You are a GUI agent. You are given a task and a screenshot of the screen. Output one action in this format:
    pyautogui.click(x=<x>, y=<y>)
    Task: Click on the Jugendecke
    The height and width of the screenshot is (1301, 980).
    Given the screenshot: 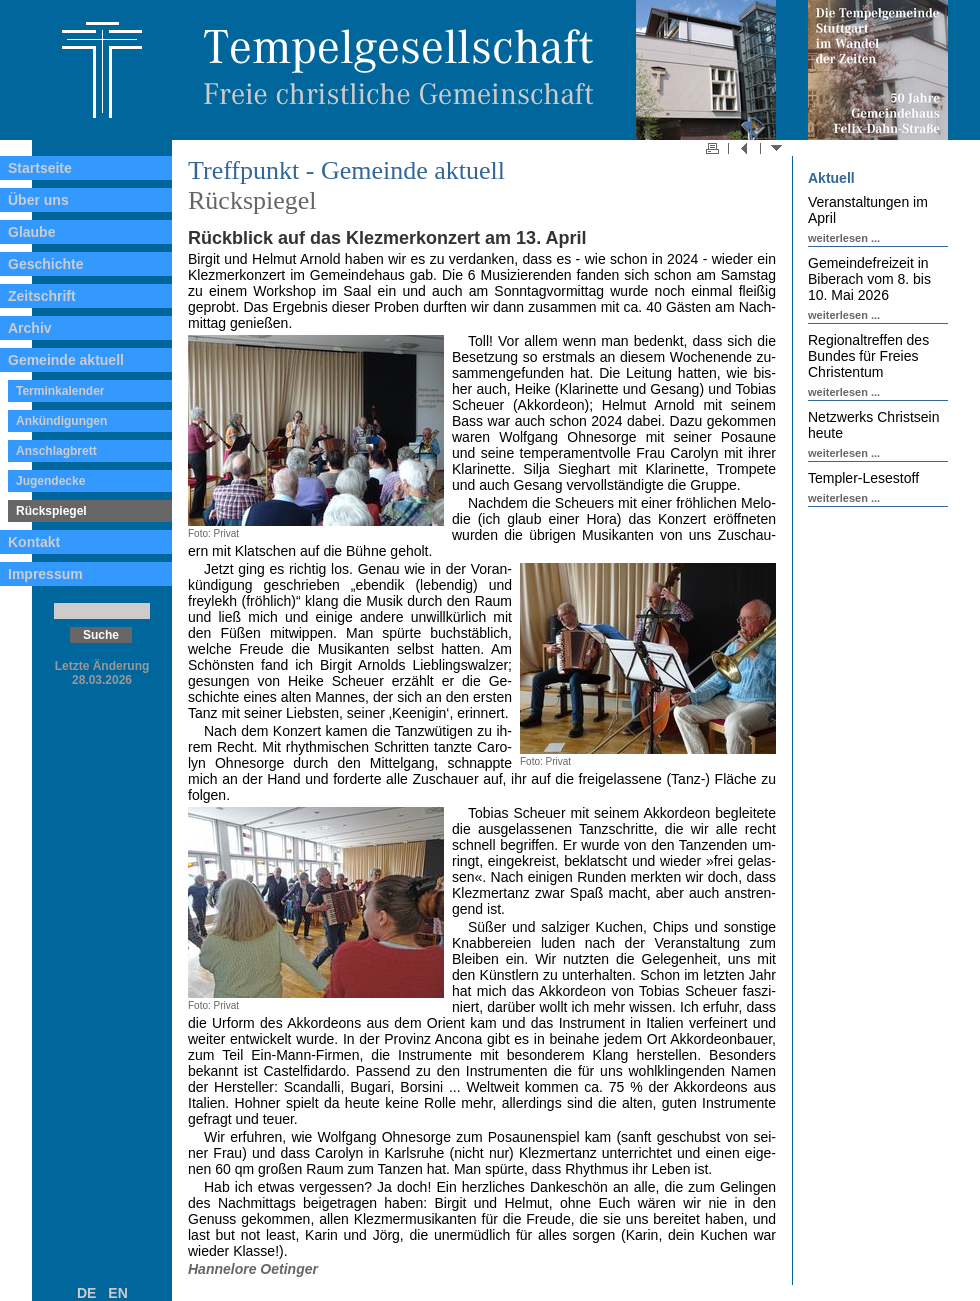 What is the action you would take?
    pyautogui.click(x=50, y=481)
    